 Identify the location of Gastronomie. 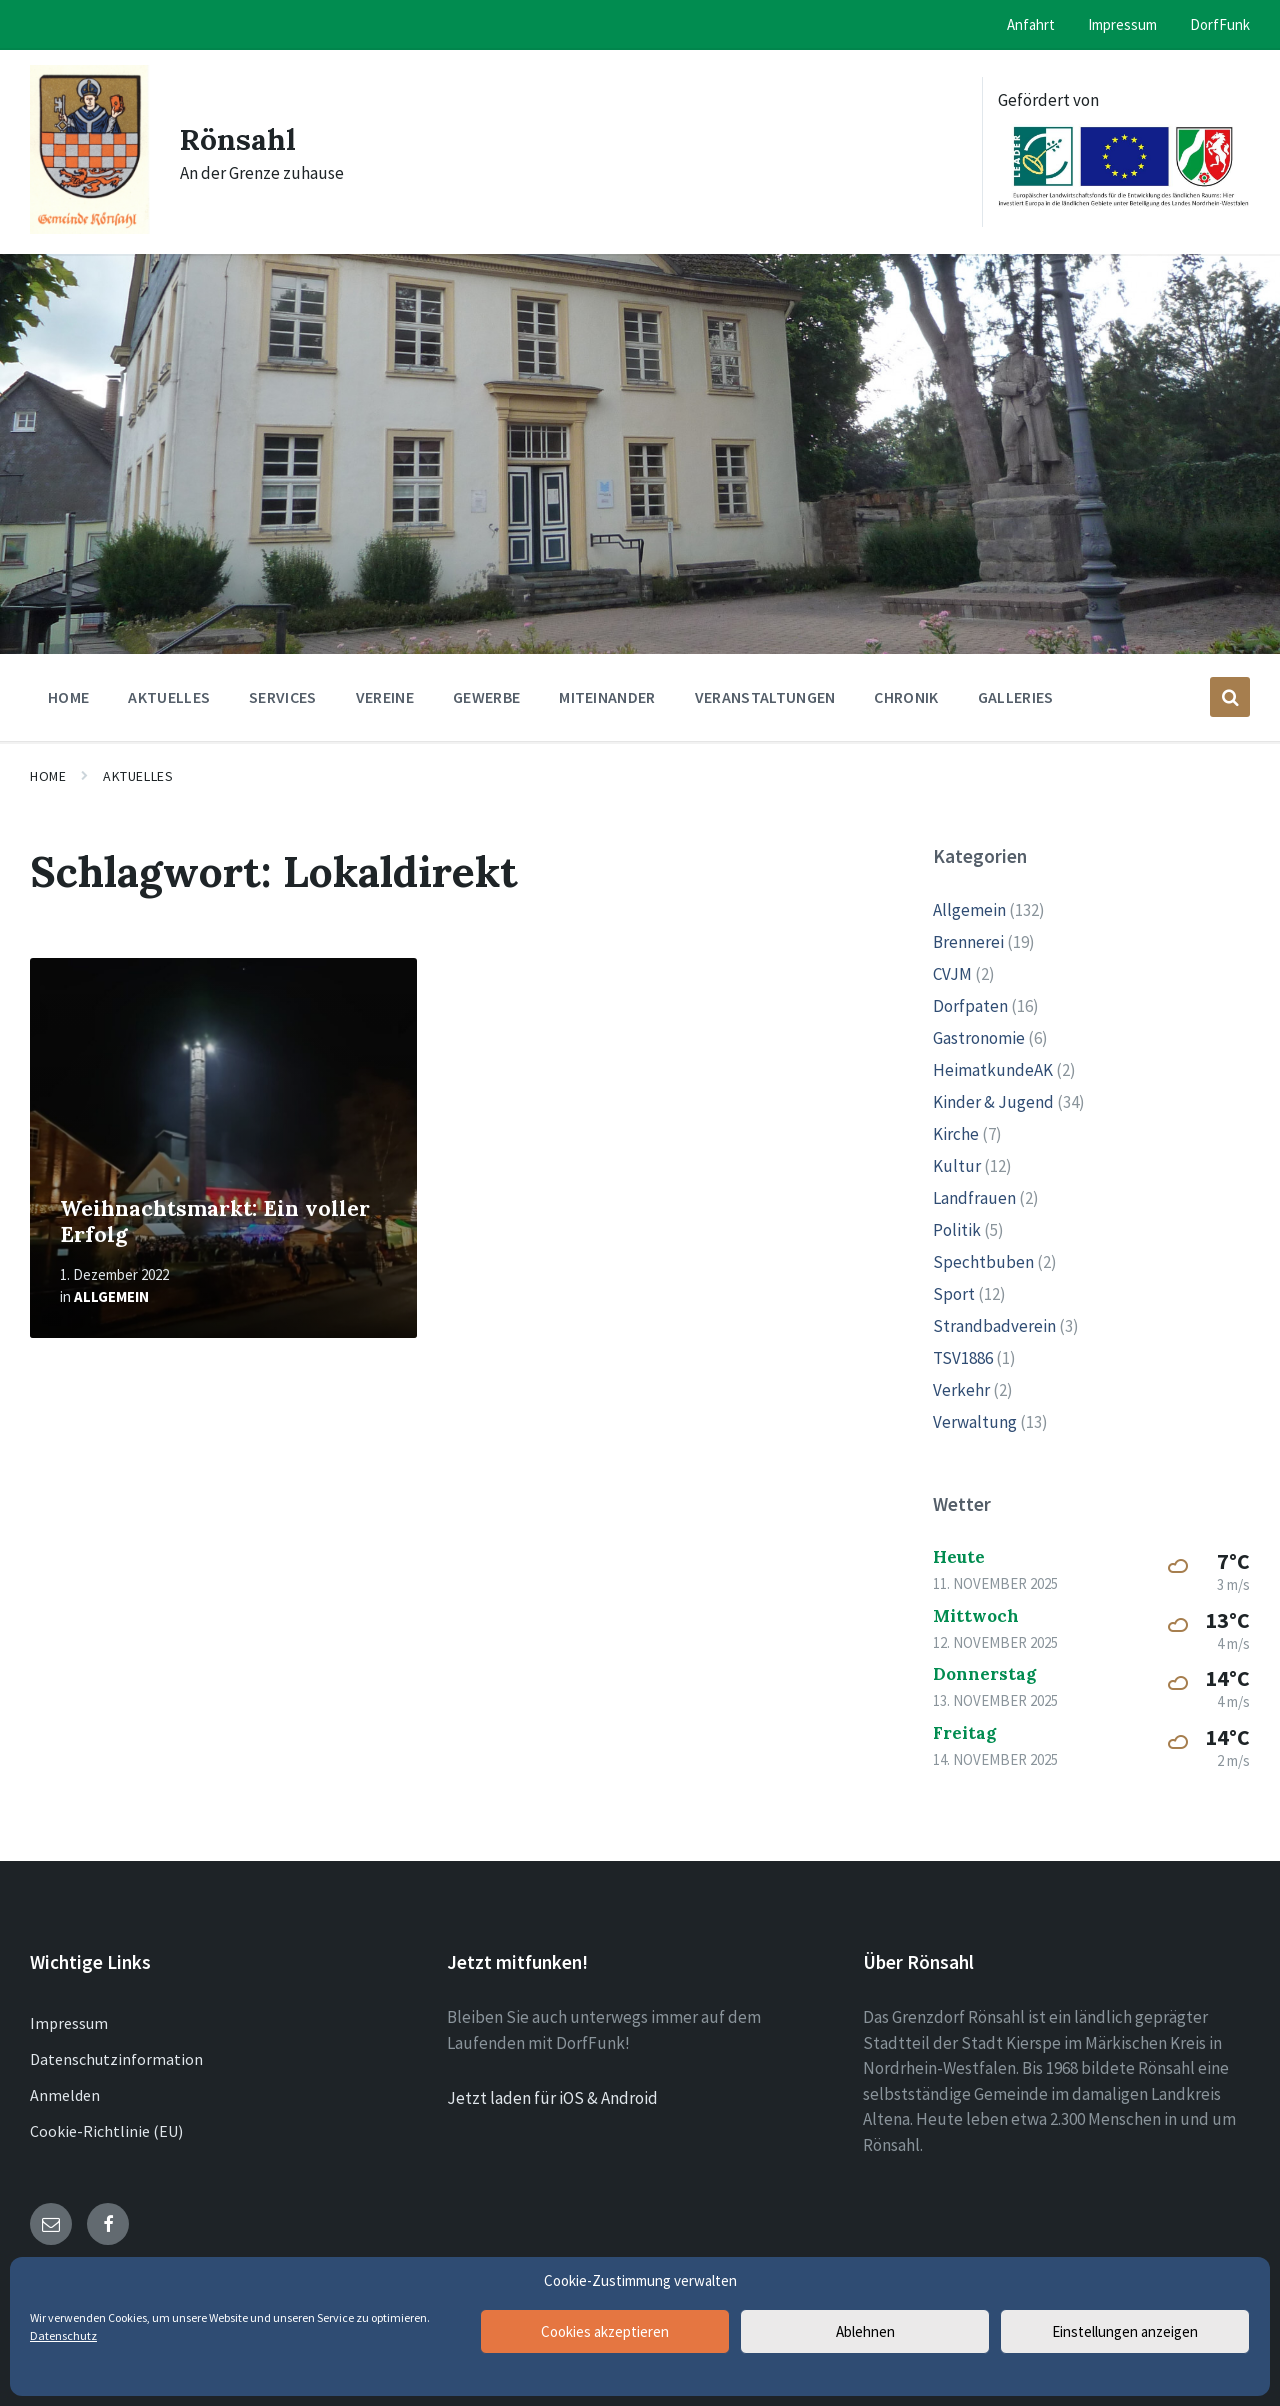
(979, 1038).